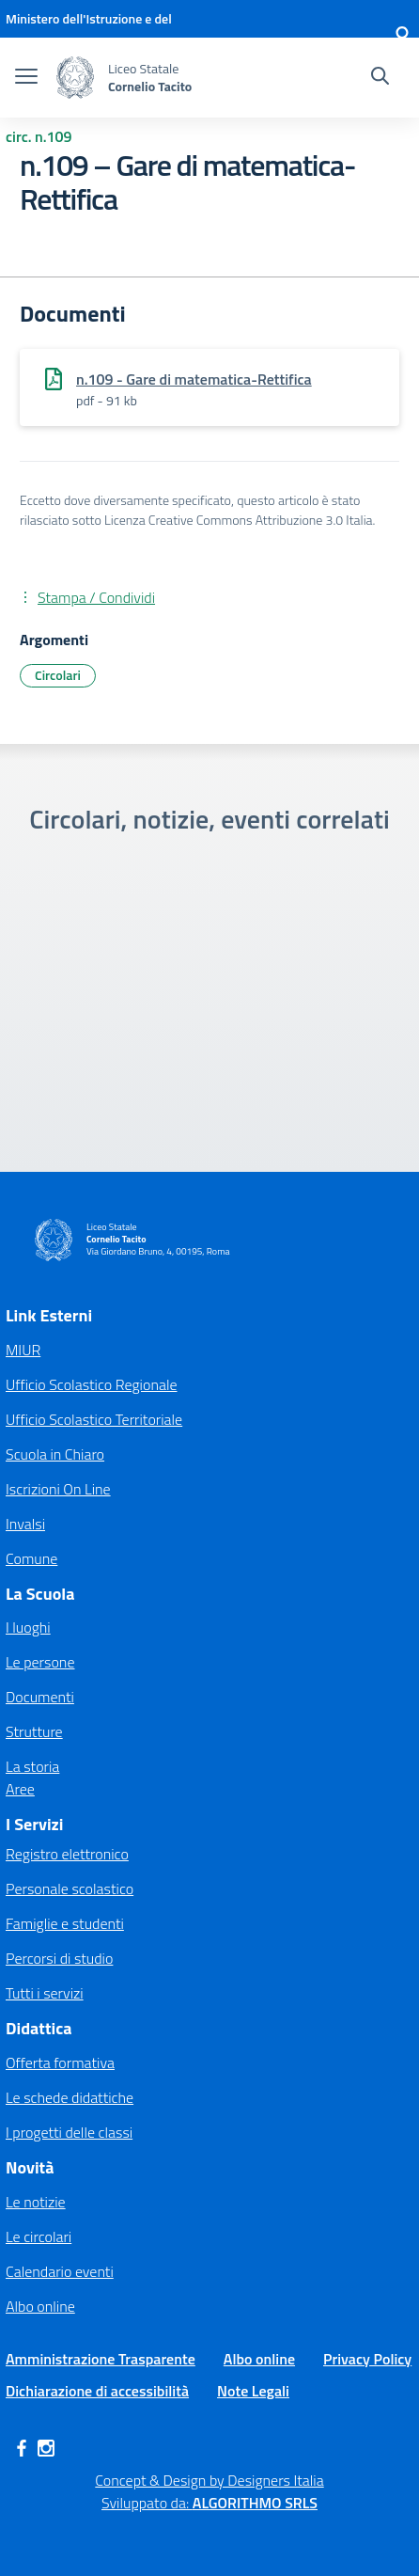  What do you see at coordinates (26, 78) in the screenshot?
I see `[apri chiudi navigazione]` at bounding box center [26, 78].